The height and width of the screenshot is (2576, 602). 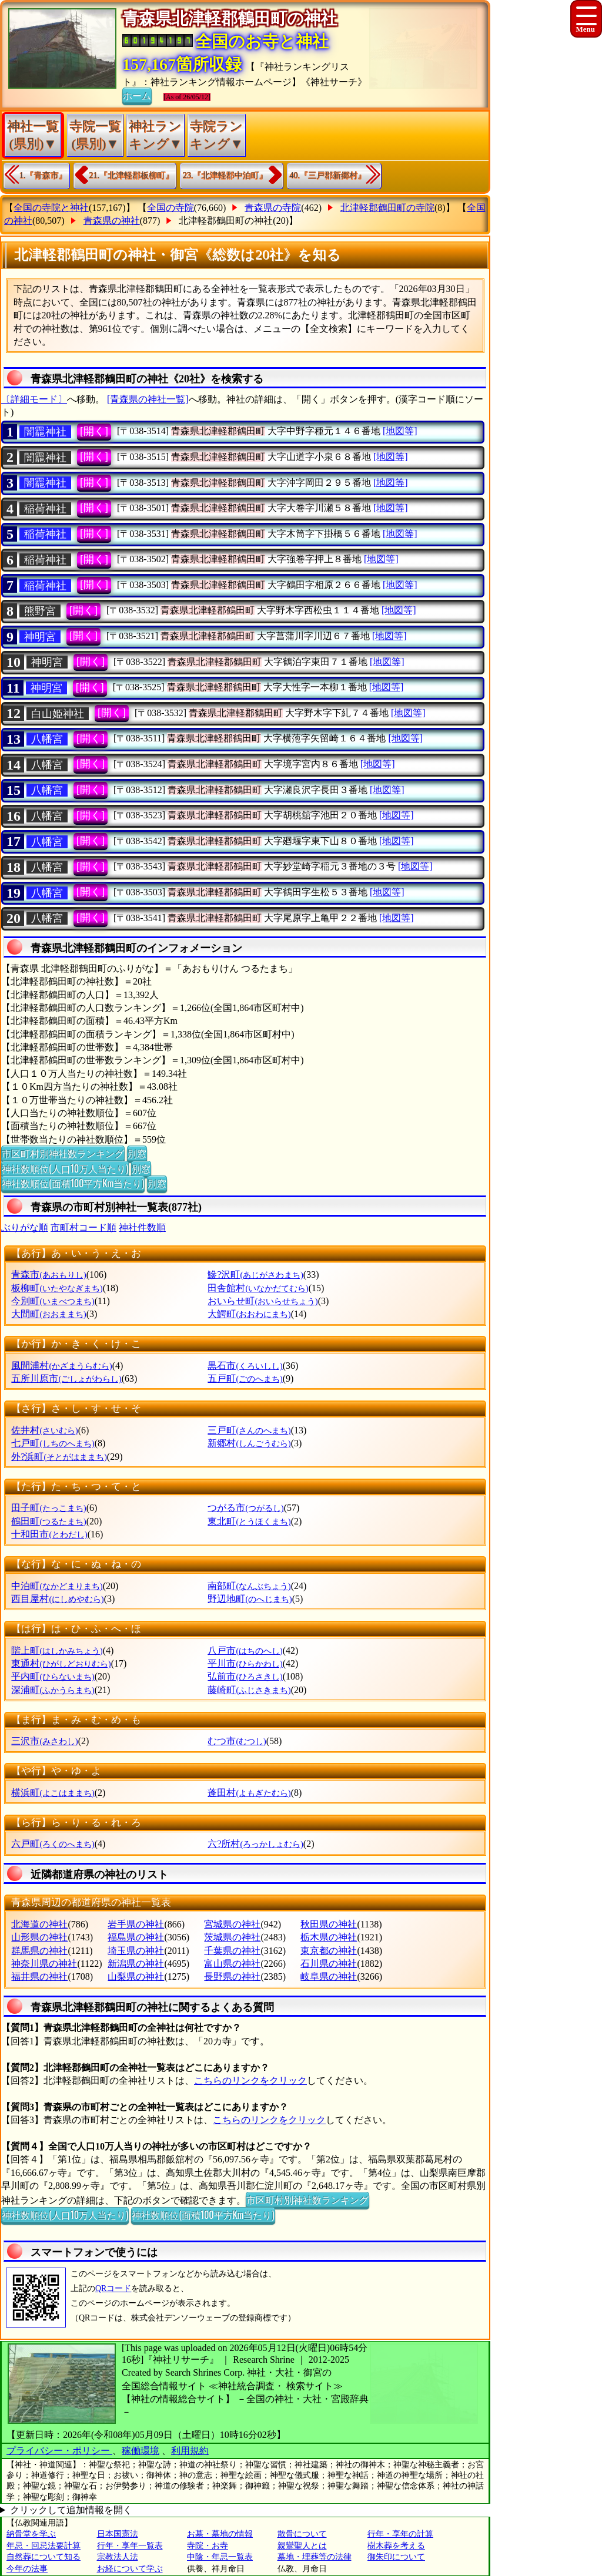 I want to click on 北海道の神社, so click(x=39, y=1924).